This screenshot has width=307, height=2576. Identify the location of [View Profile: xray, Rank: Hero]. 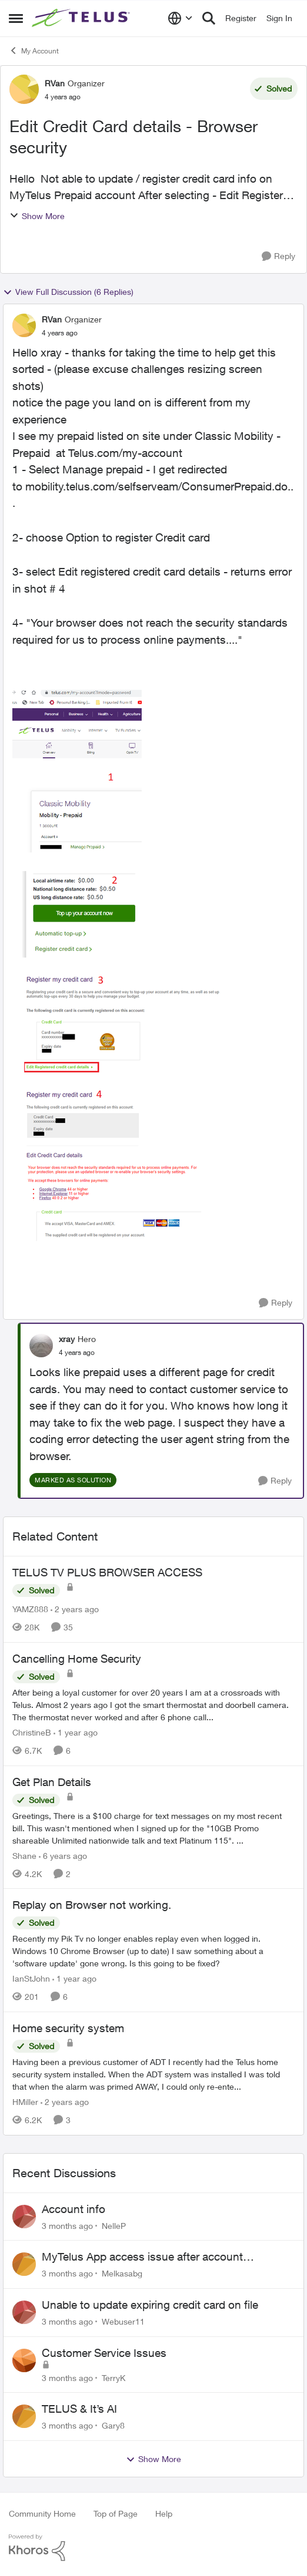
(41, 1345).